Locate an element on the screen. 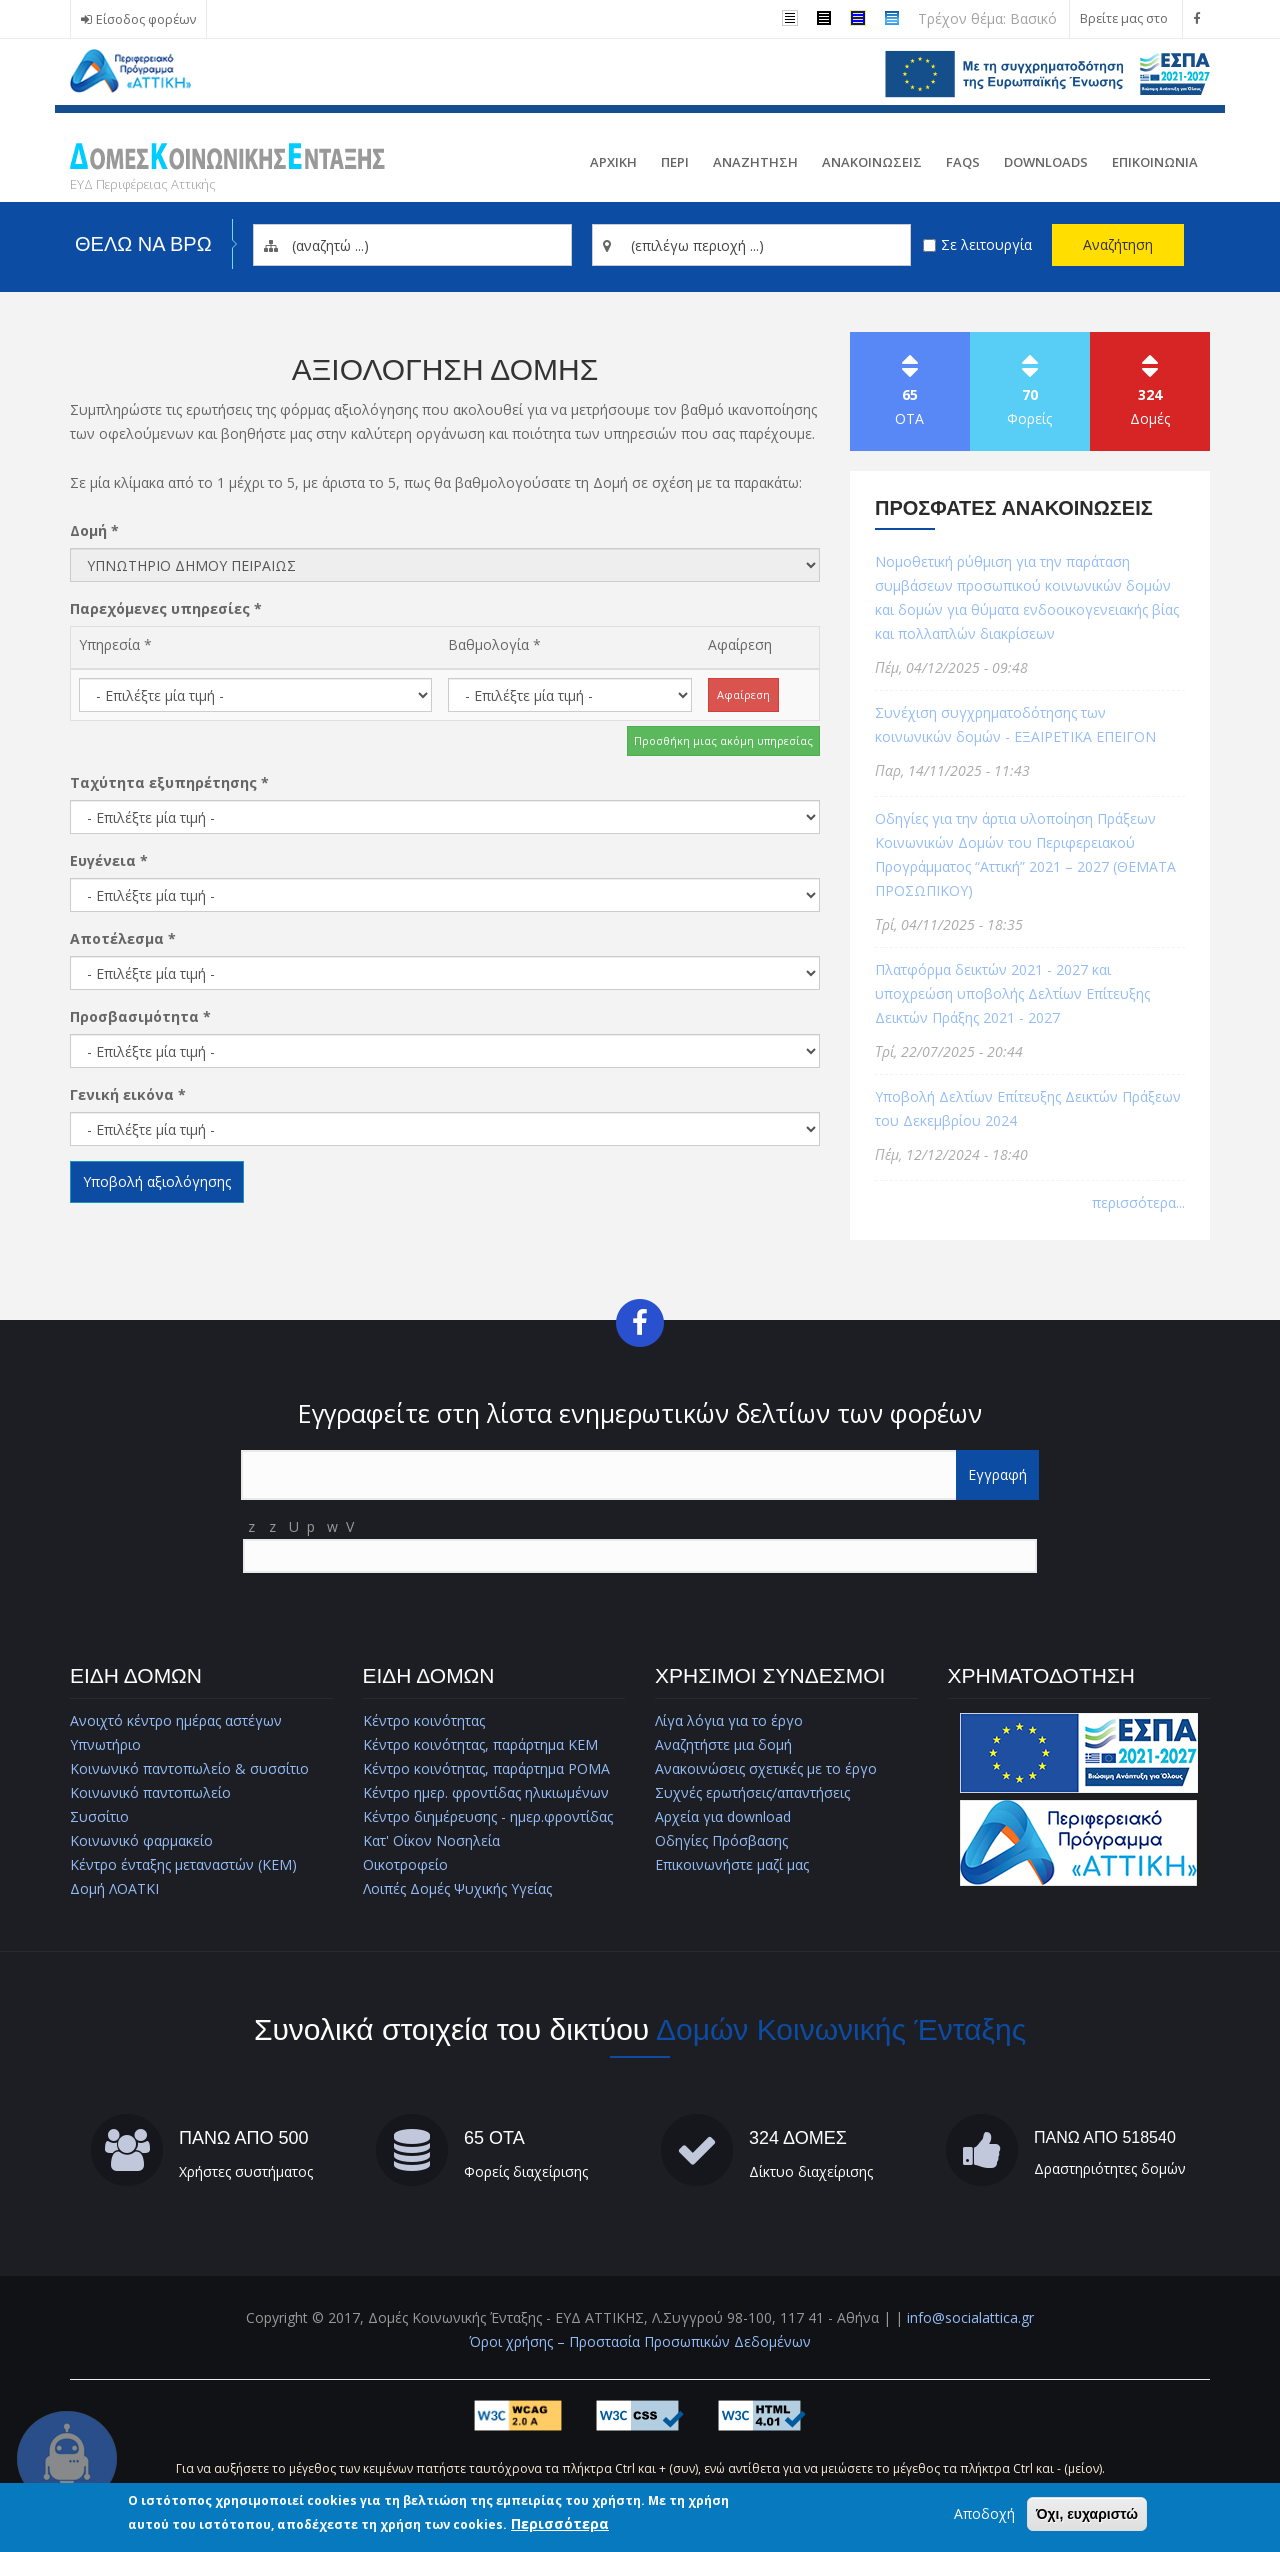  Downloads is located at coordinates (1046, 162).